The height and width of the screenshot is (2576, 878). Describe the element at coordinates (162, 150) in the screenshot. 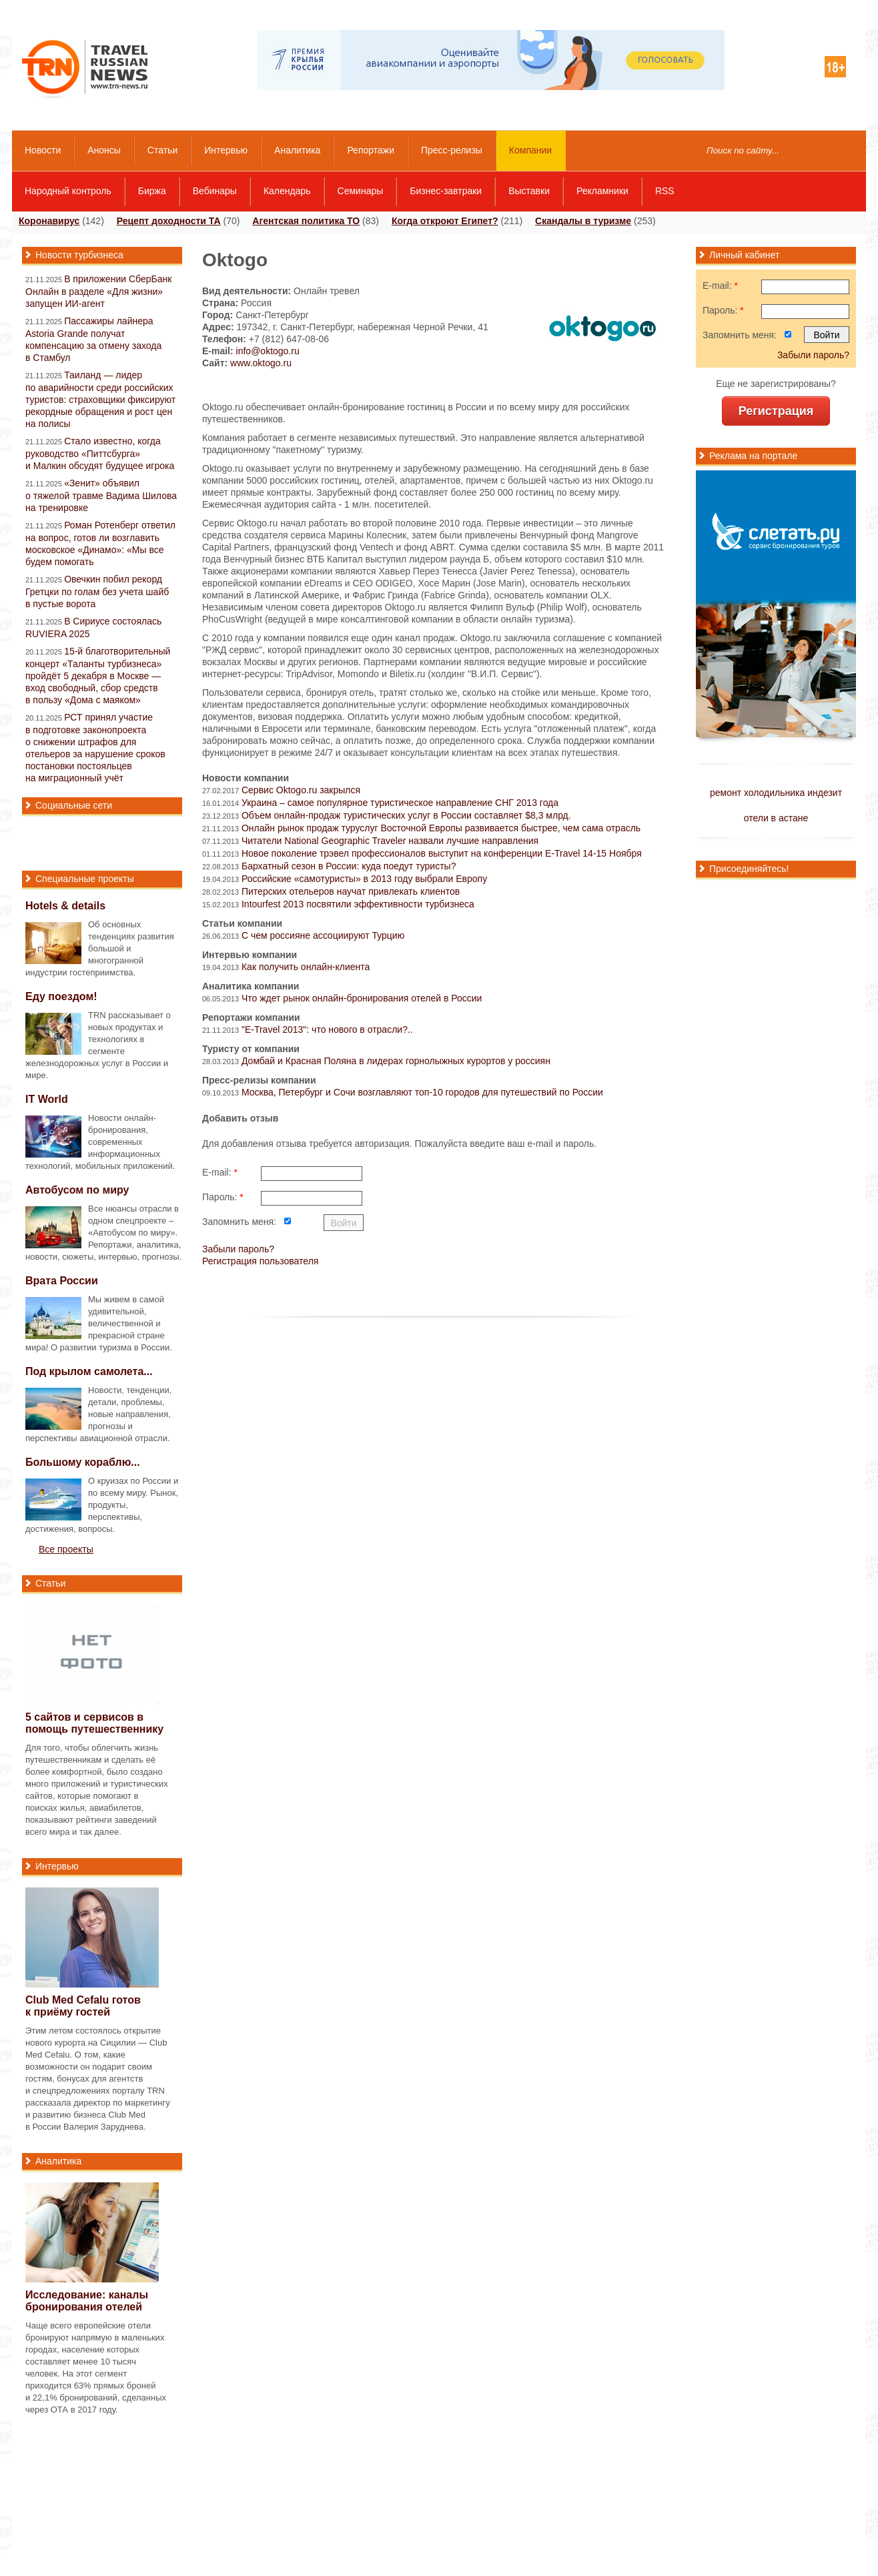

I see `Статьи` at that location.